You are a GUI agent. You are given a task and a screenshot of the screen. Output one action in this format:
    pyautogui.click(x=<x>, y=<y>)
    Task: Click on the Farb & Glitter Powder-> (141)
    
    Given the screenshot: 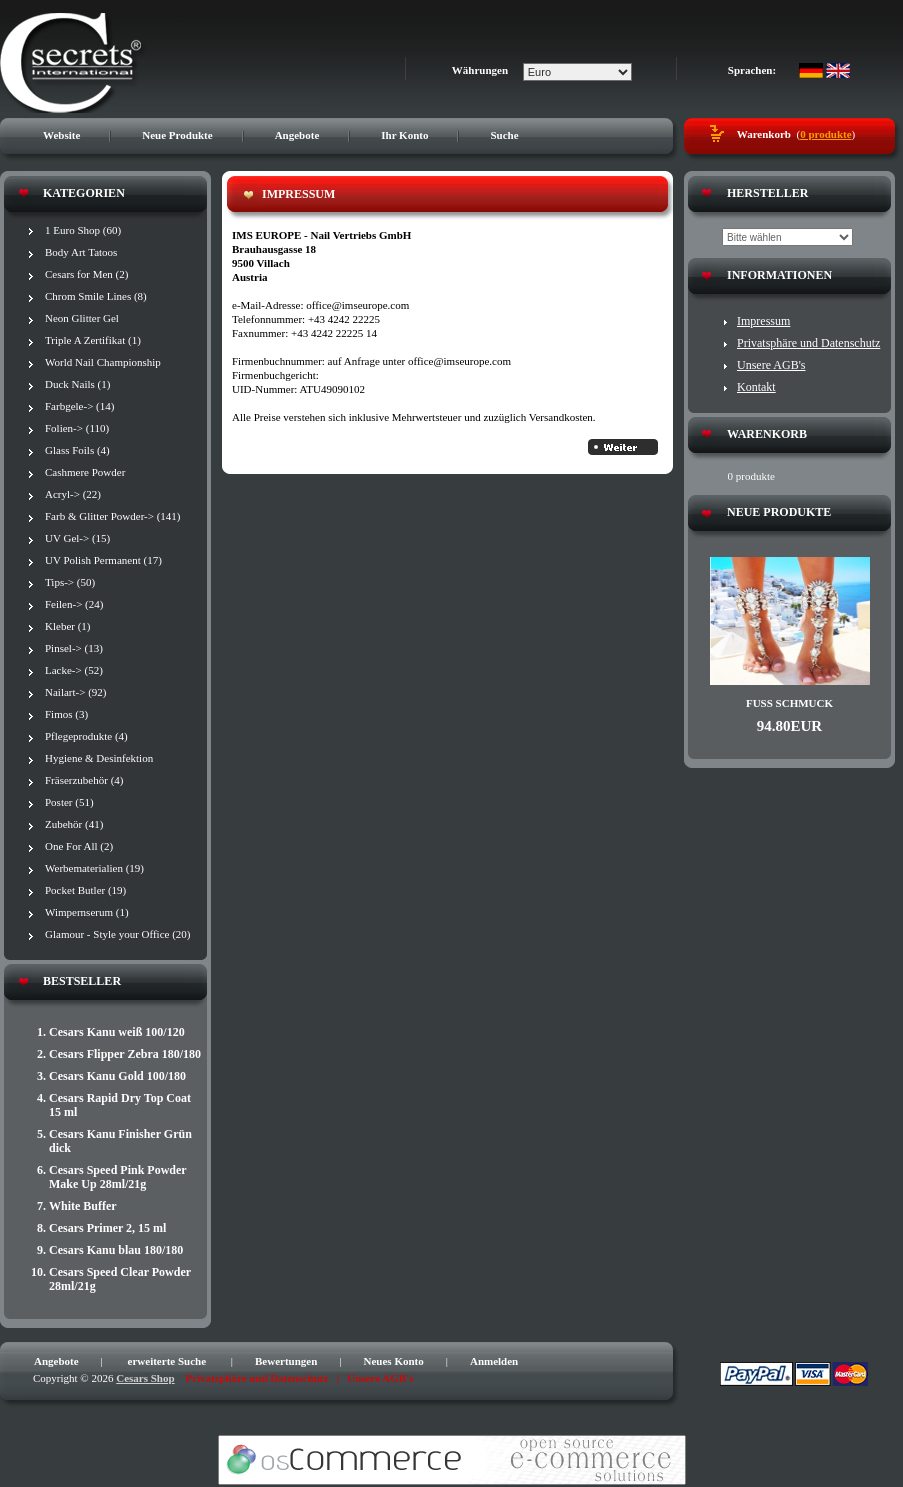 What is the action you would take?
    pyautogui.click(x=113, y=516)
    